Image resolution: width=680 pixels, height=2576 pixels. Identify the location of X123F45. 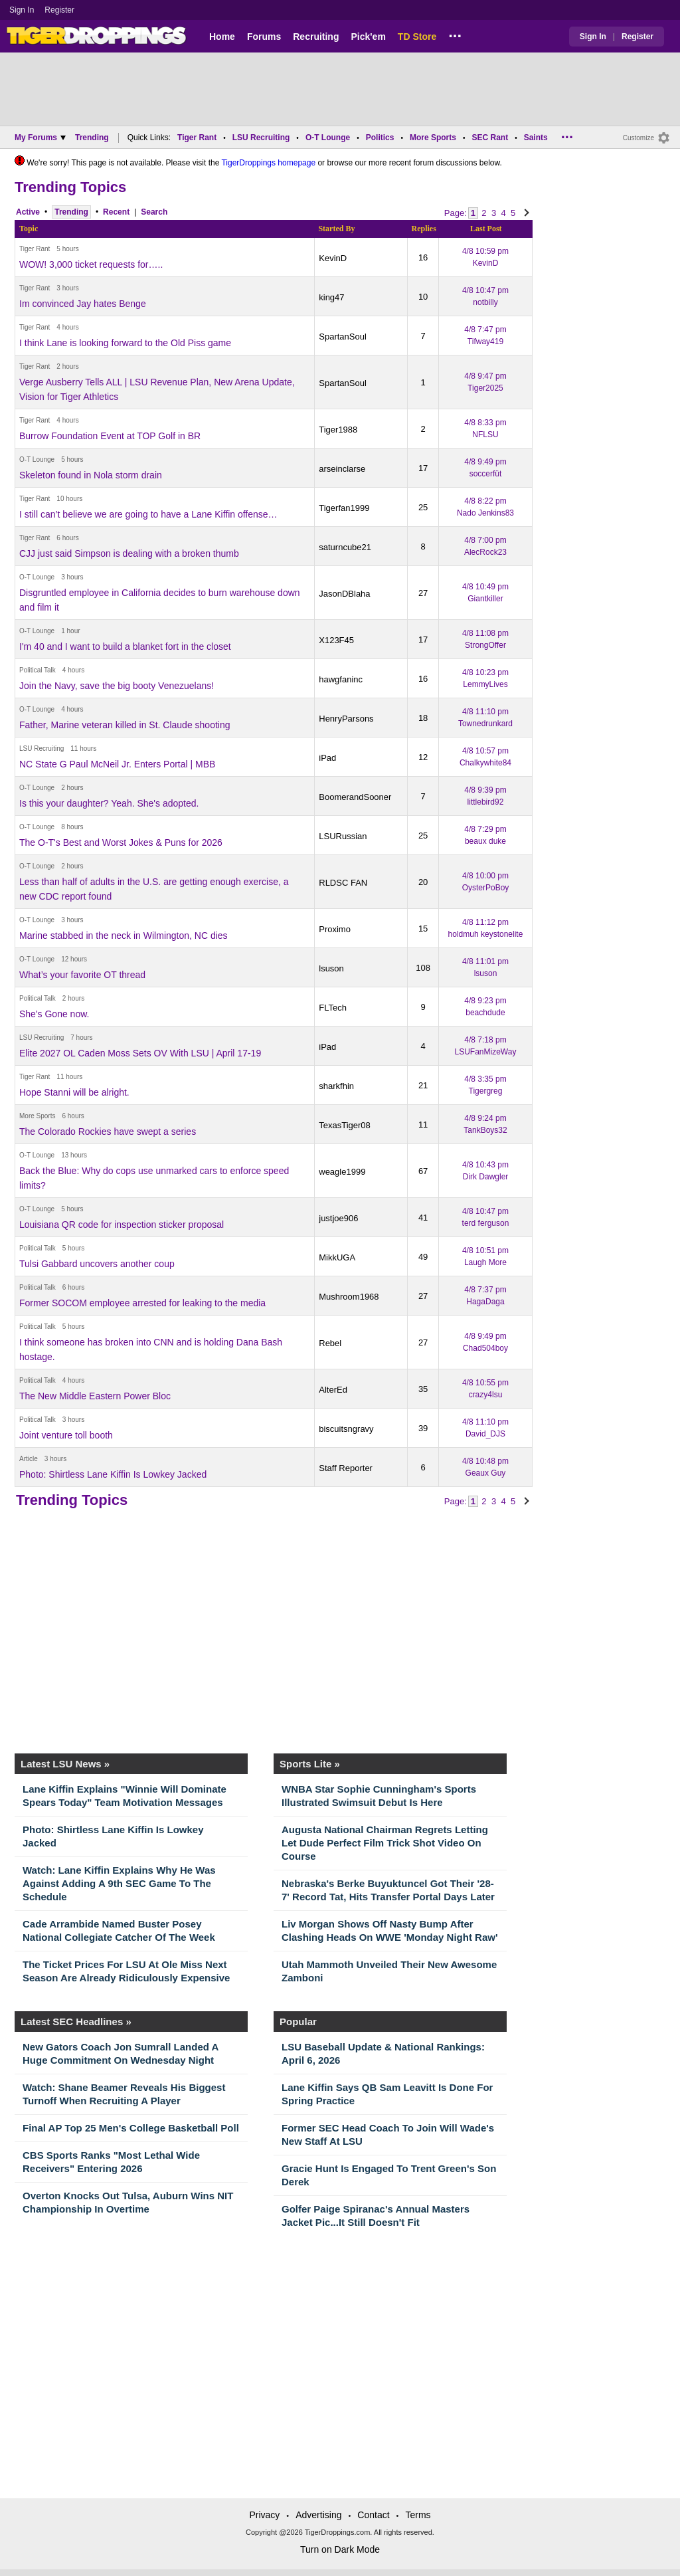
(336, 640).